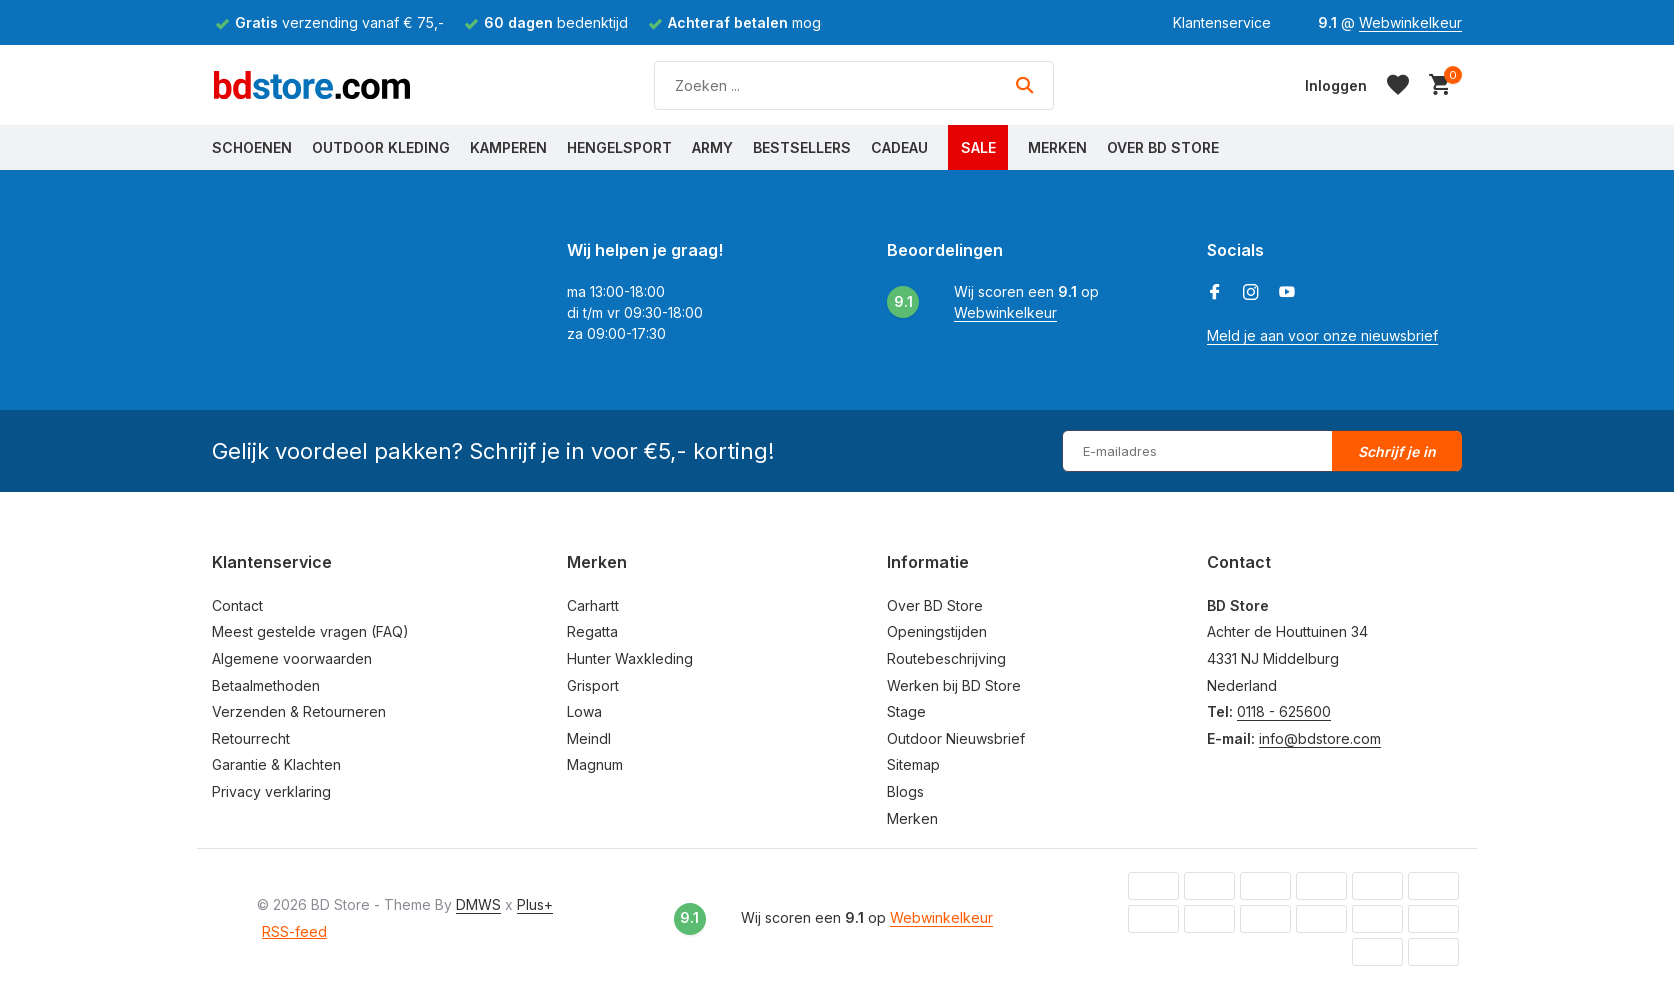  I want to click on Schrijf je in, so click(1397, 451).